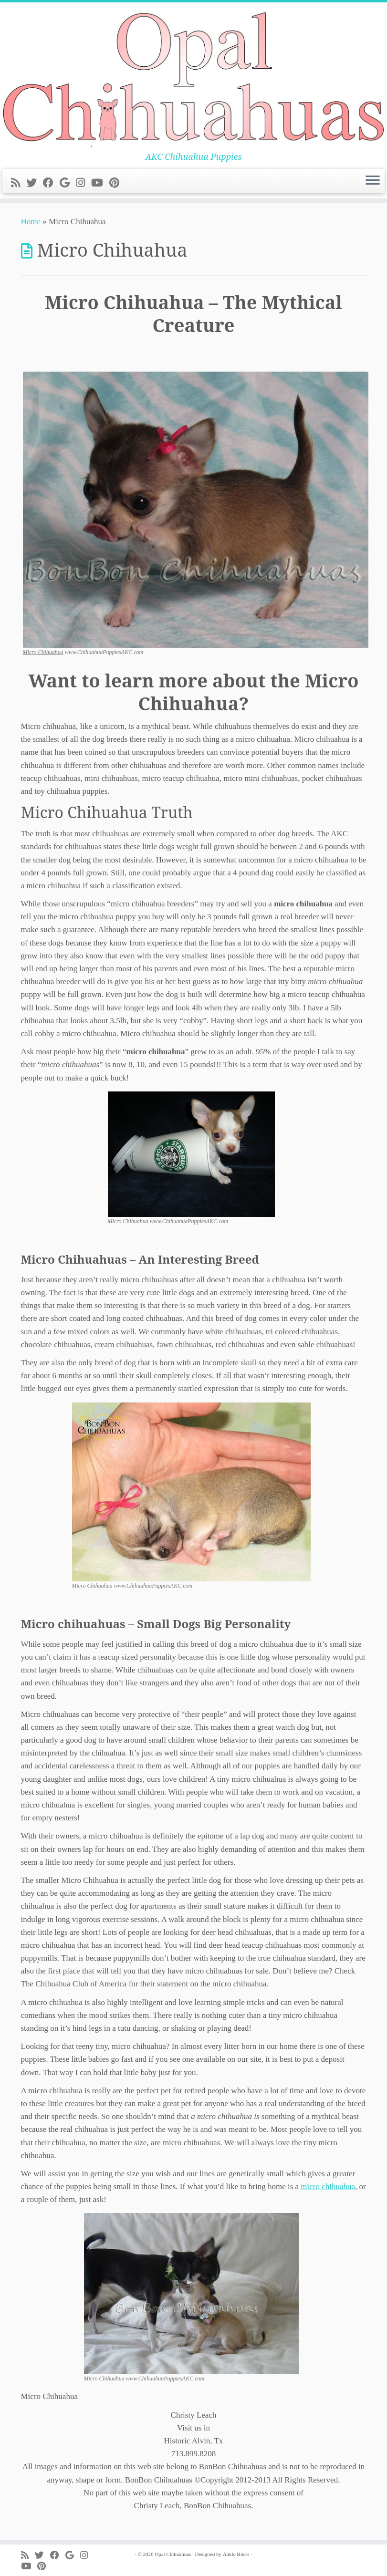  Describe the element at coordinates (34, 183) in the screenshot. I see `[Follow me on Twitter]` at that location.